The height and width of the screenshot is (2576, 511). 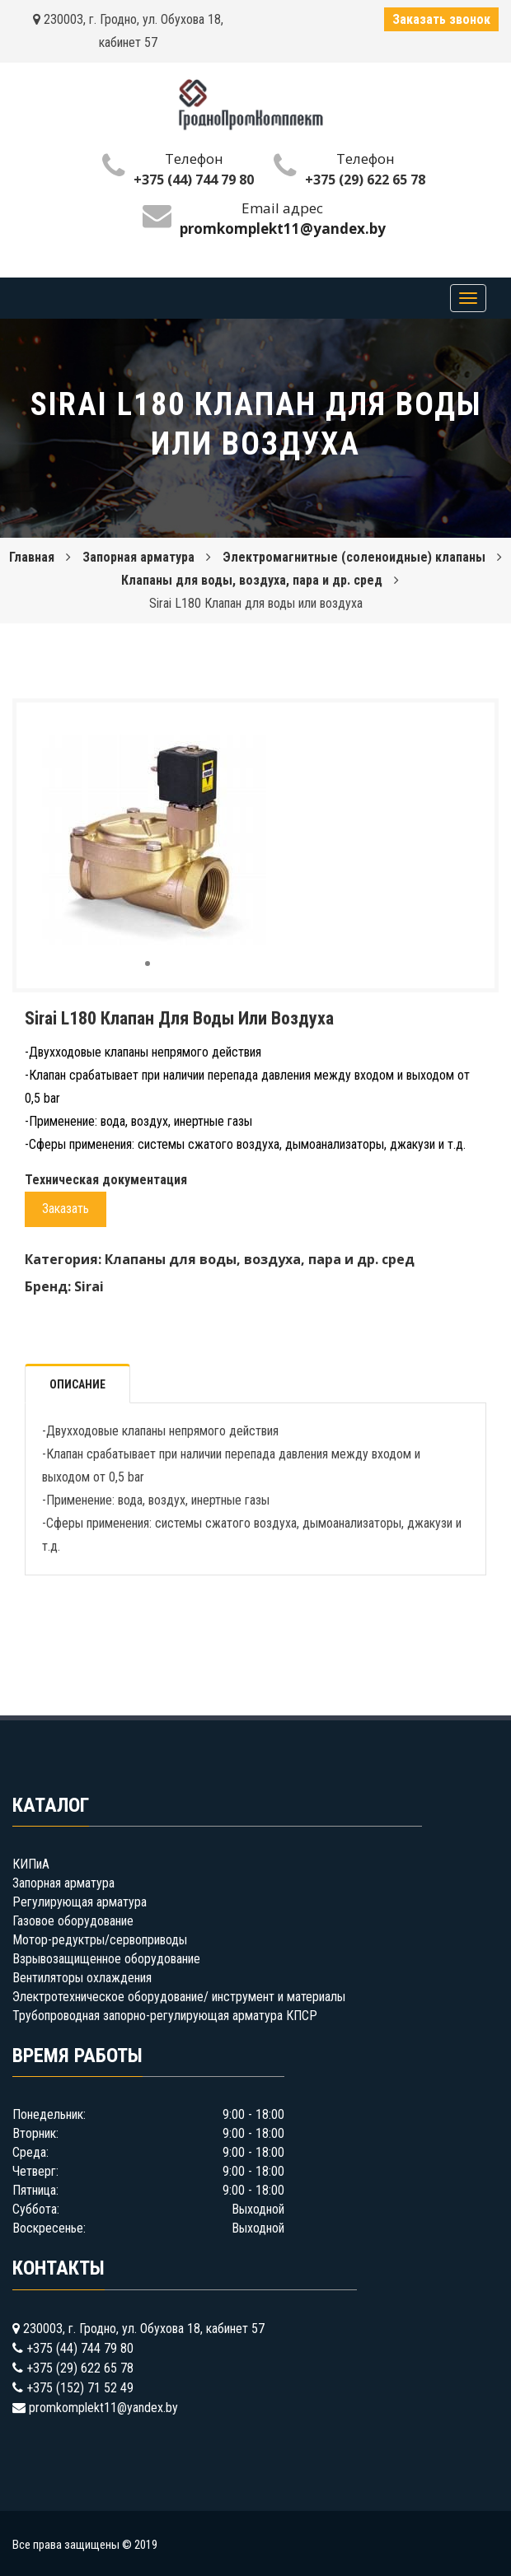 I want to click on Трубопроводная запорно-регулирующая арматура КПСР, so click(x=164, y=2015).